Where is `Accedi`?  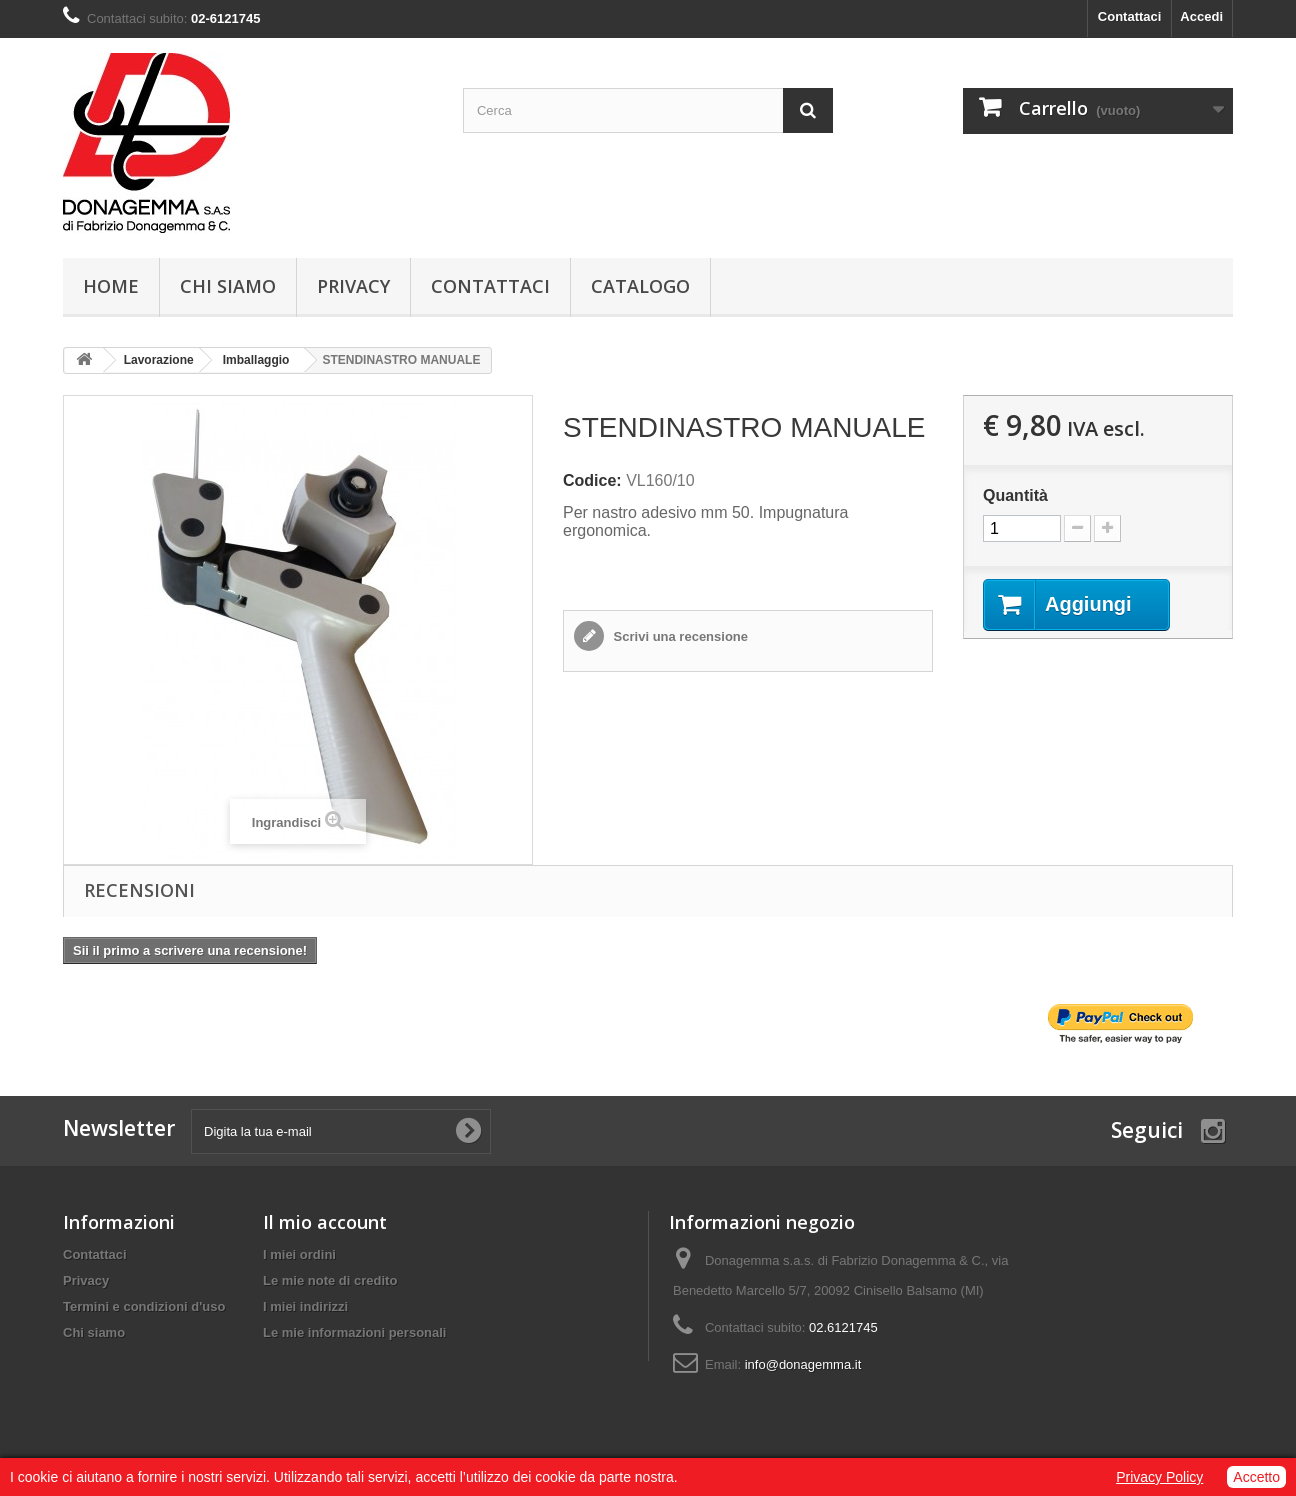
Accedi is located at coordinates (1201, 16).